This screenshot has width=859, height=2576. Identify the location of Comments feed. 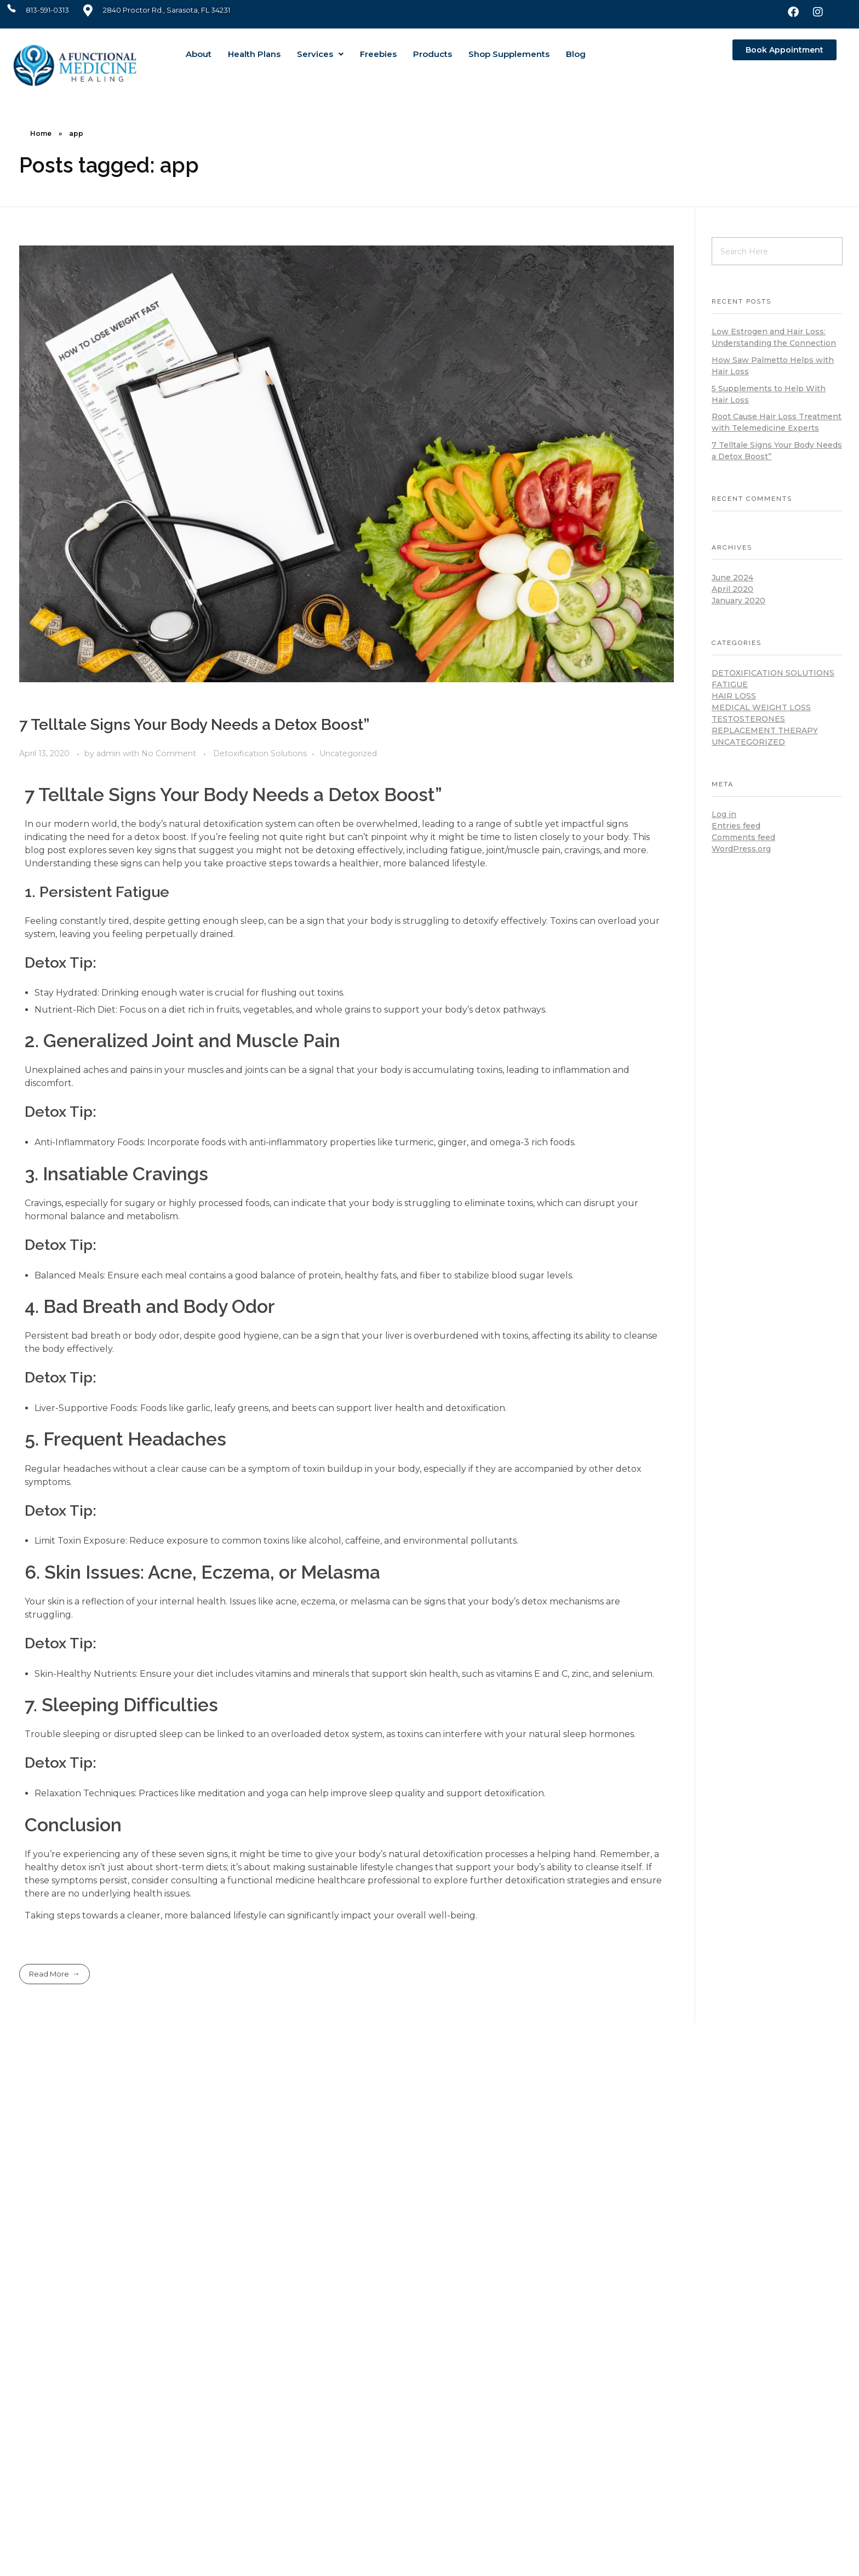
(743, 837).